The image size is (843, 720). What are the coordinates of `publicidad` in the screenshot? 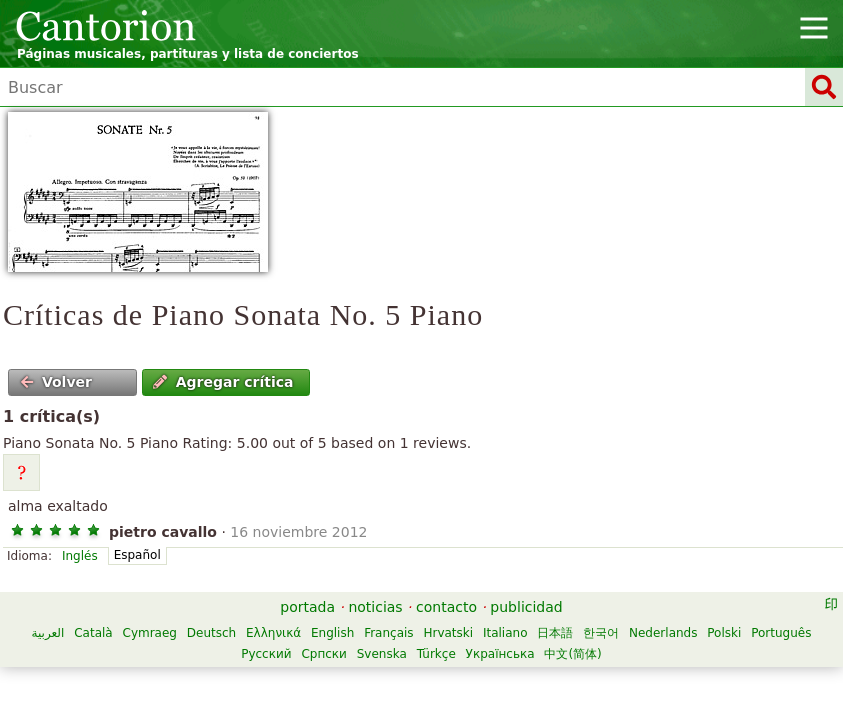 It's located at (526, 607).